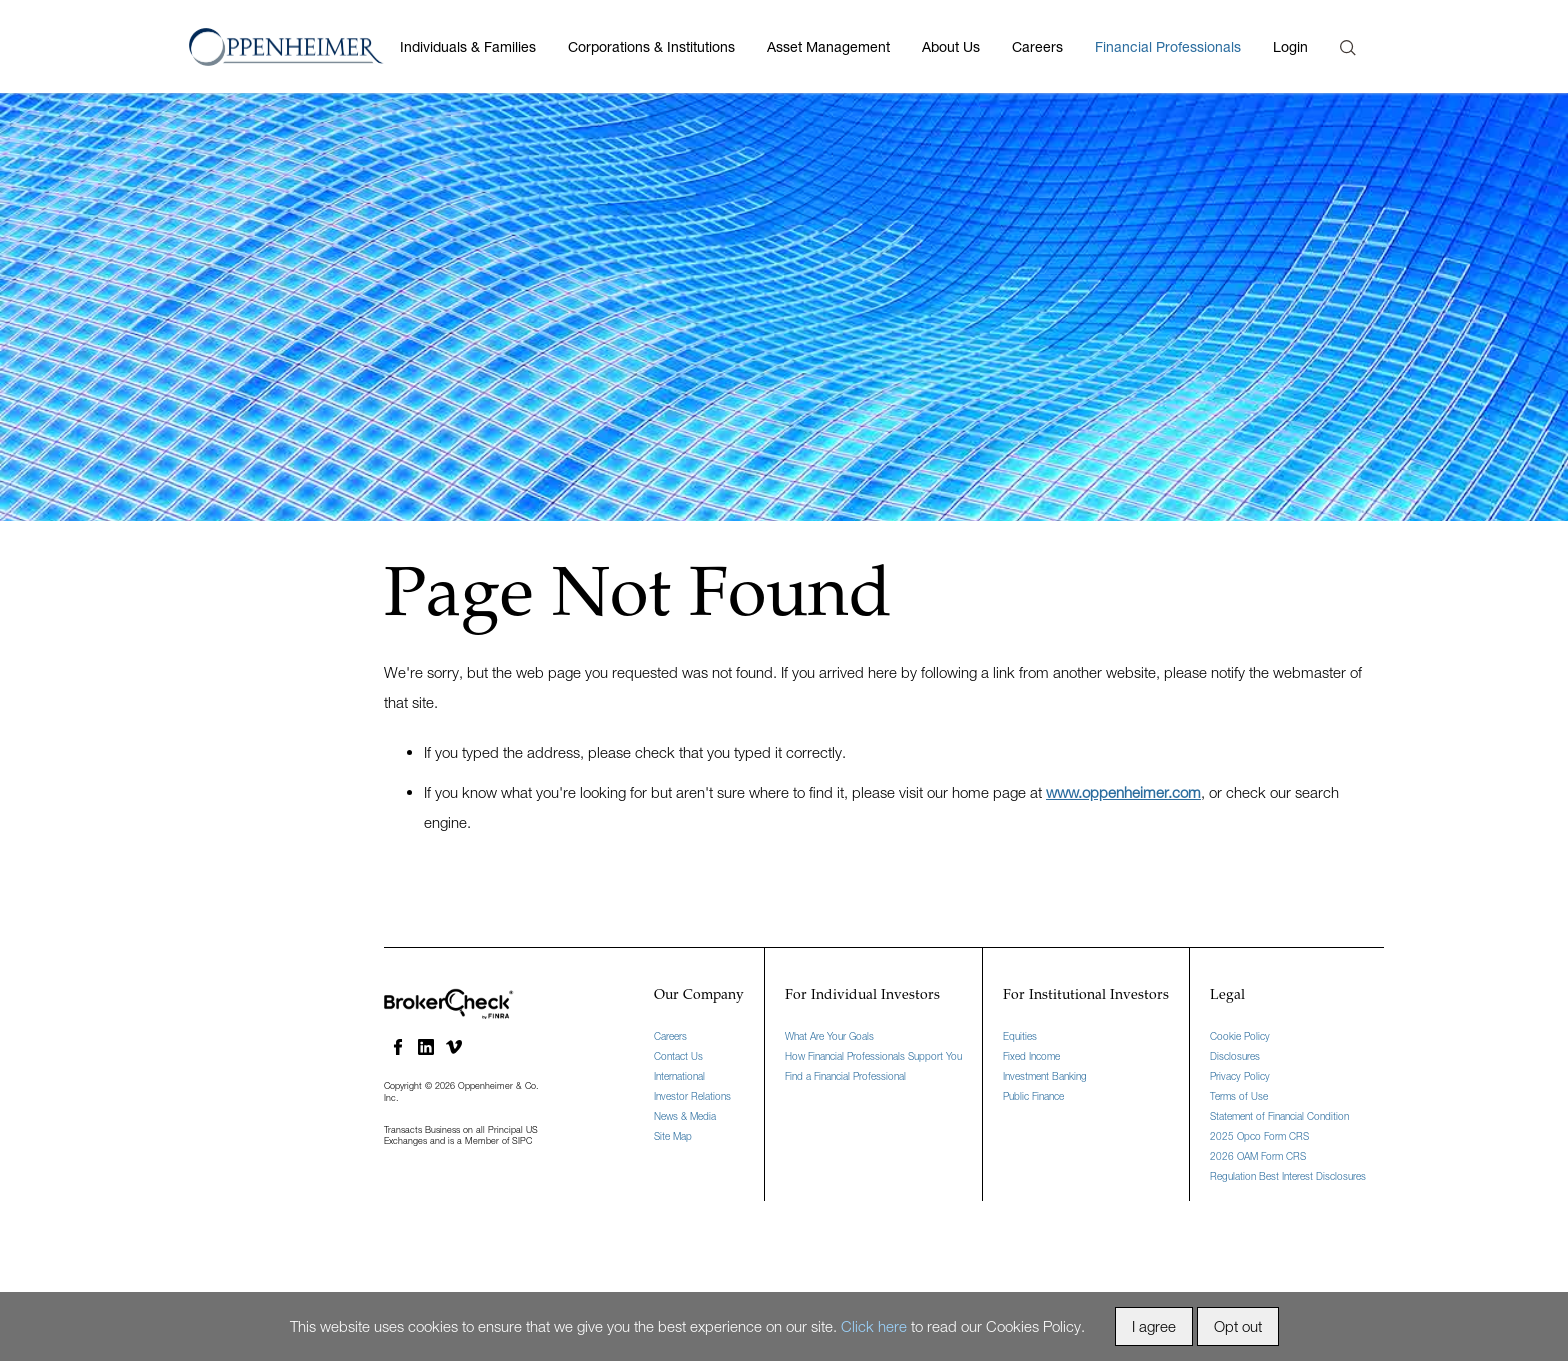  I want to click on Disclosures, so click(1235, 1056).